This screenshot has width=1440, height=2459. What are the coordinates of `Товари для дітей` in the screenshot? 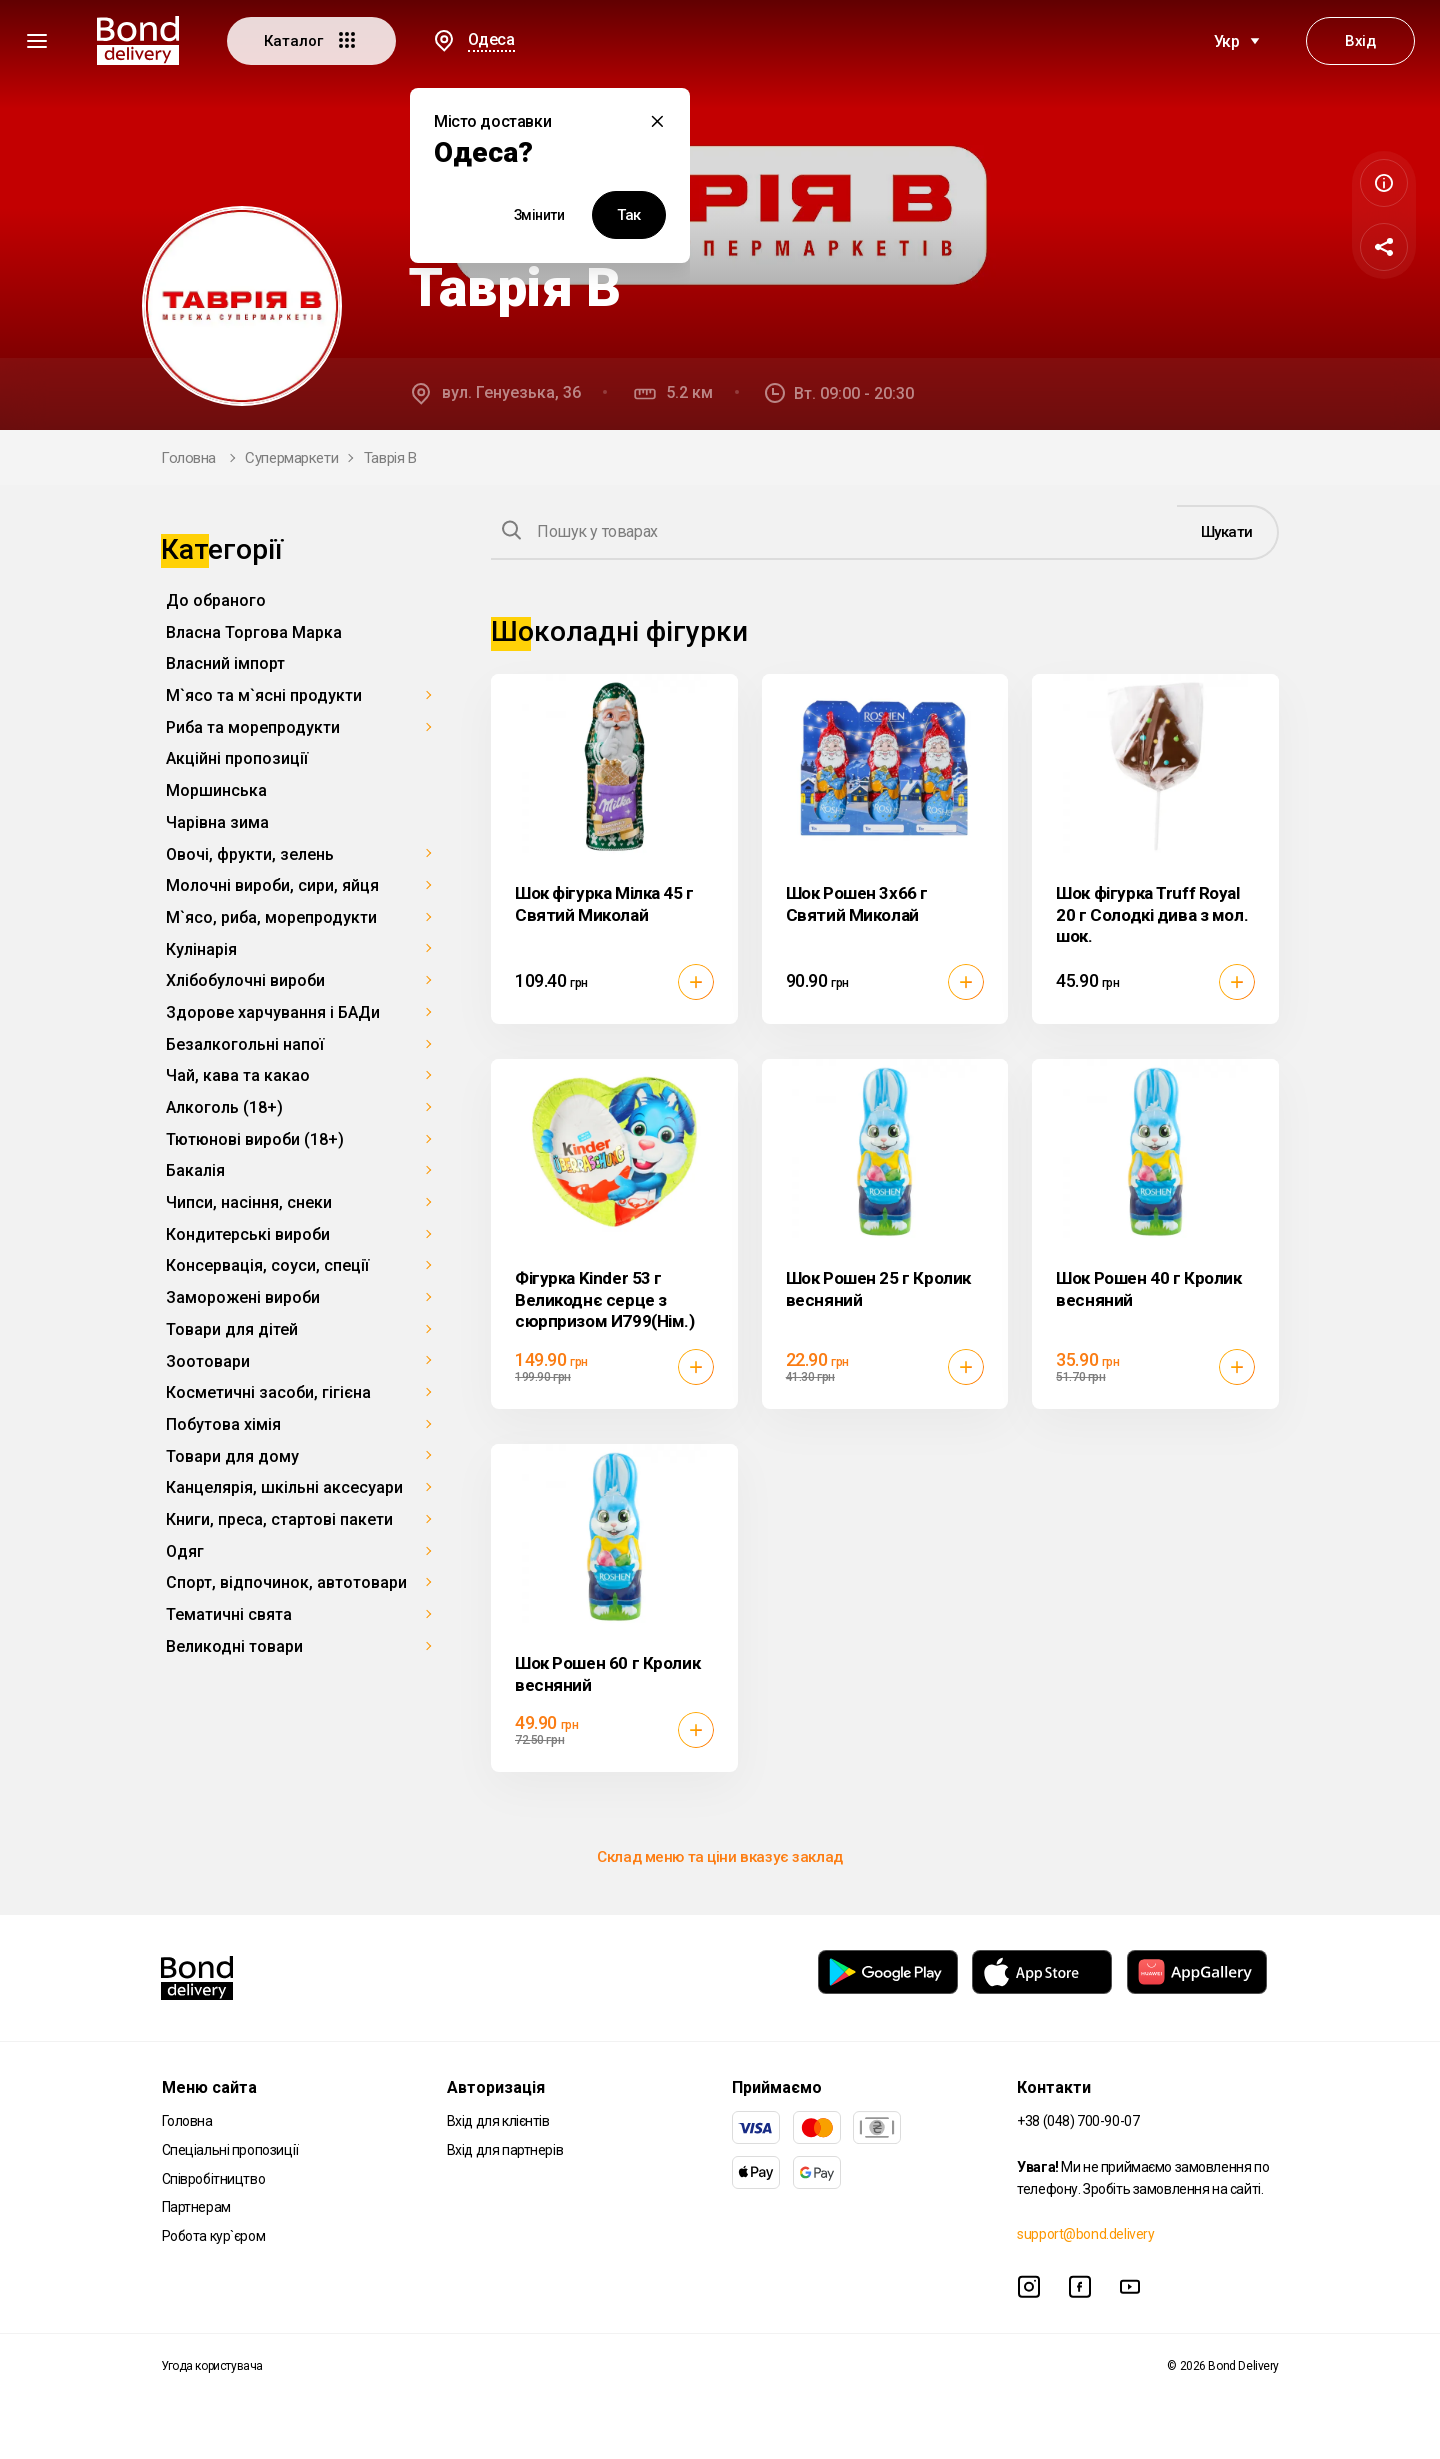 It's located at (232, 1329).